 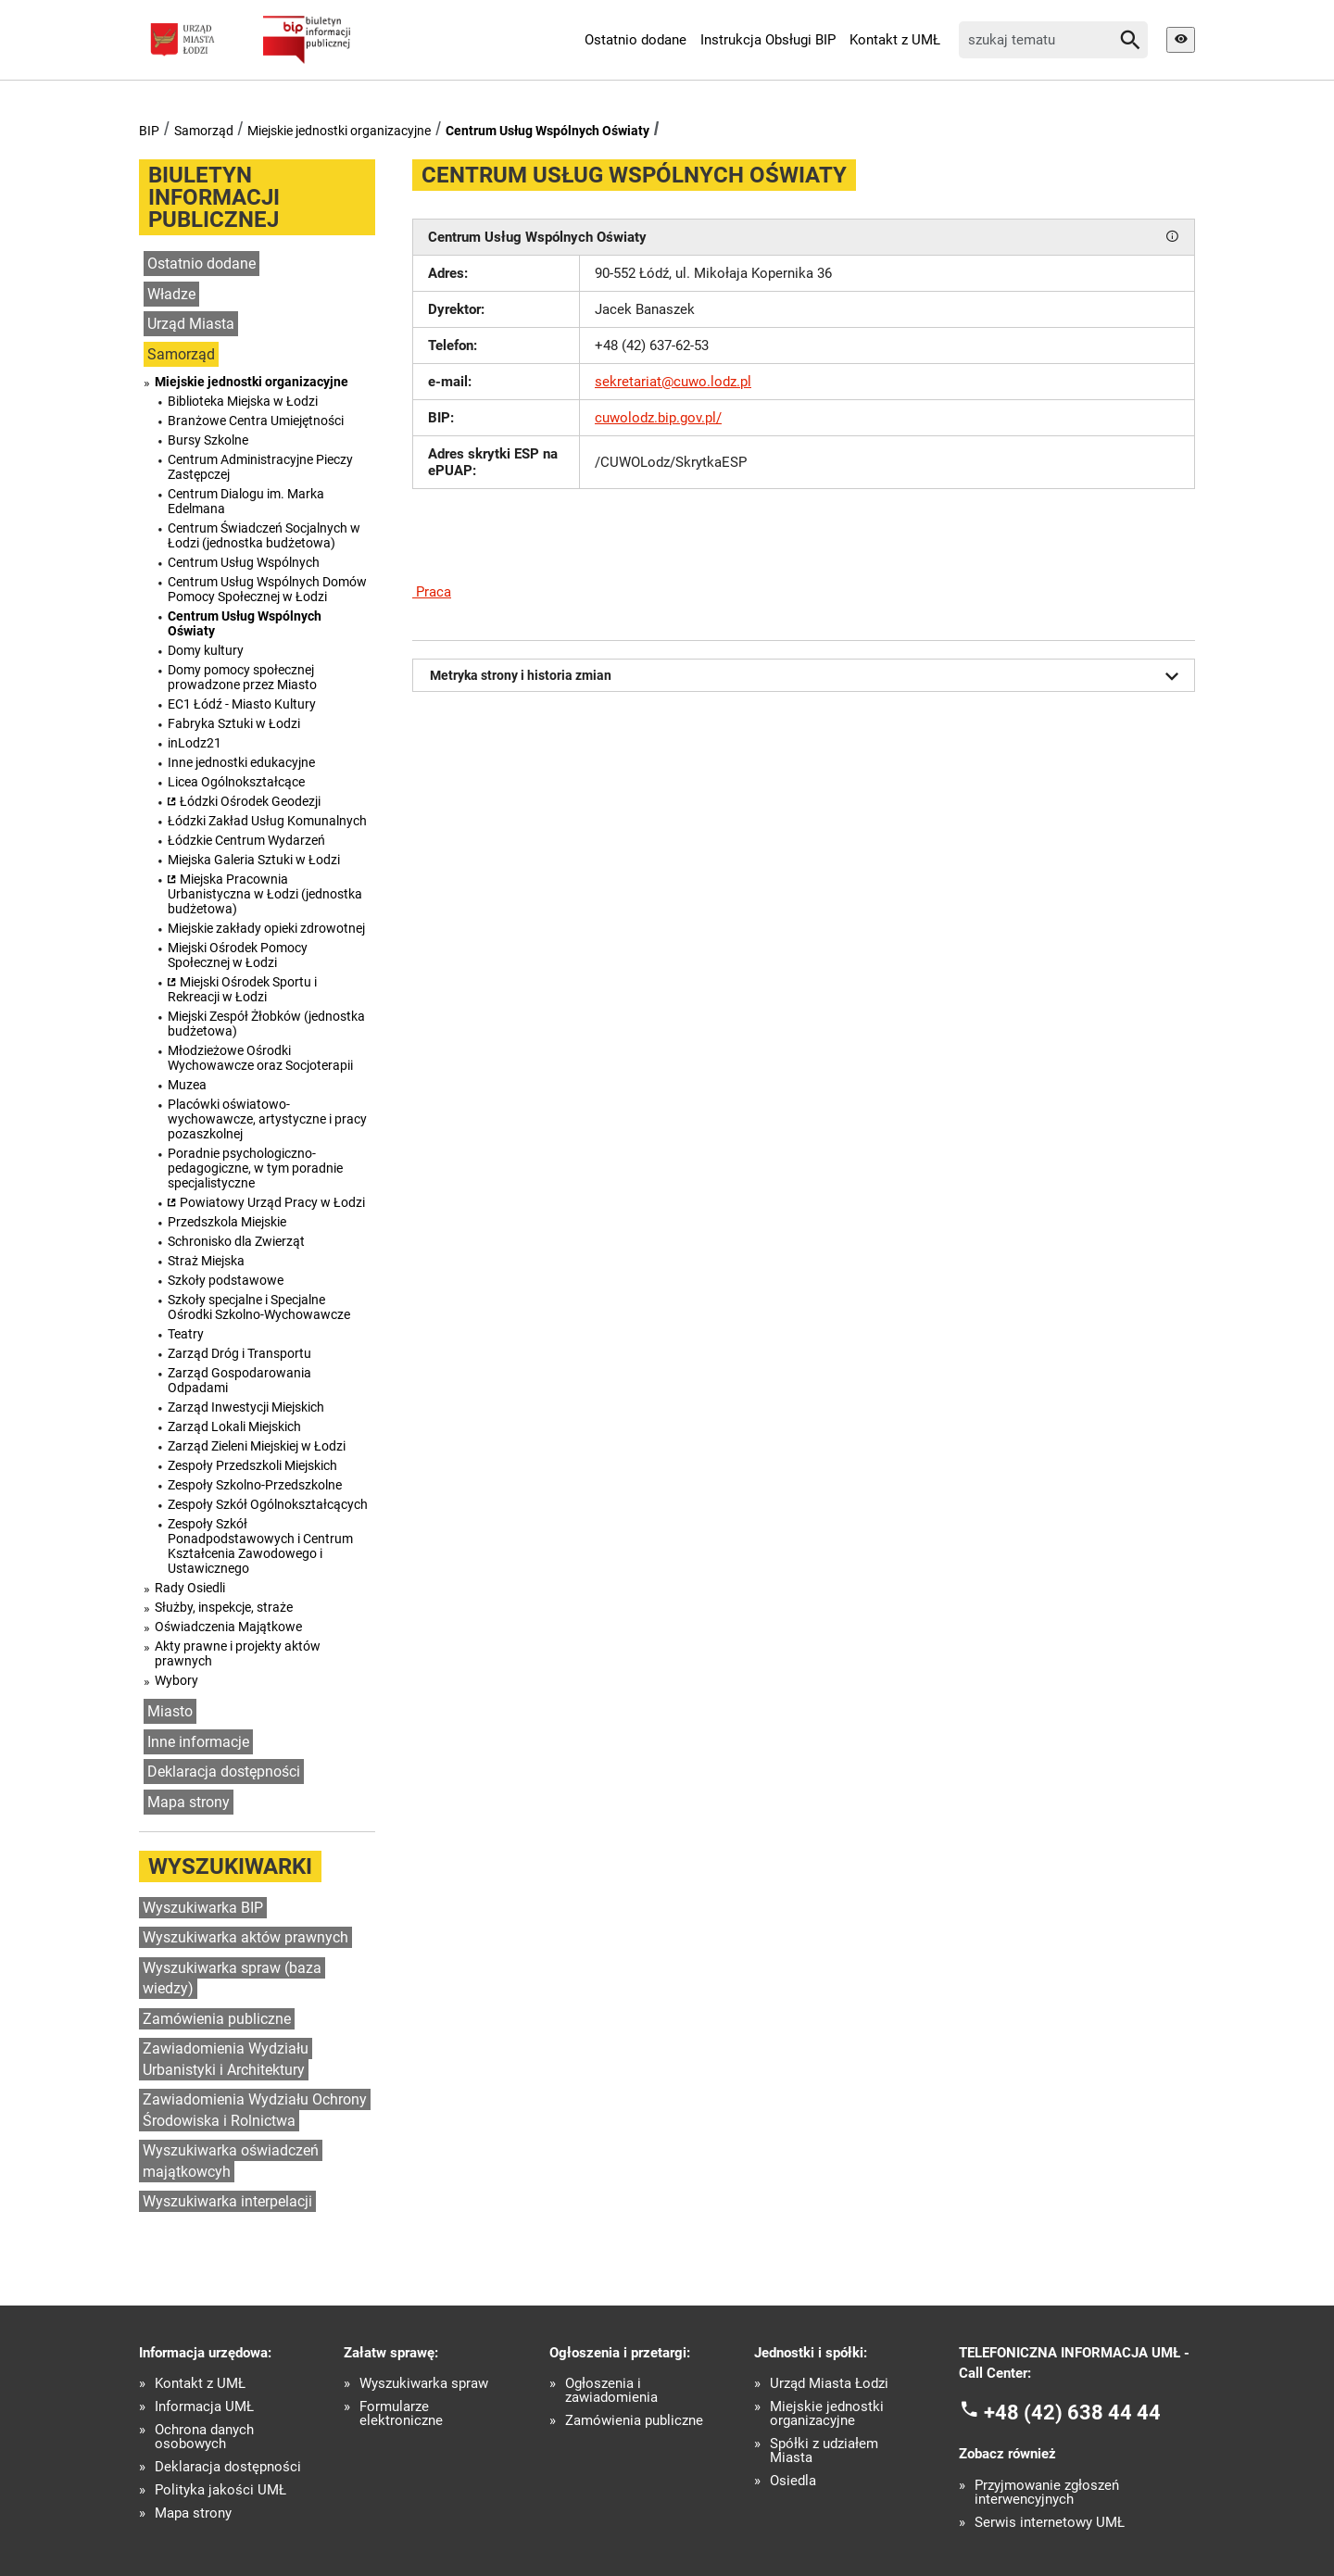 What do you see at coordinates (611, 2391) in the screenshot?
I see `Ogłoszenia i zawiadomienia` at bounding box center [611, 2391].